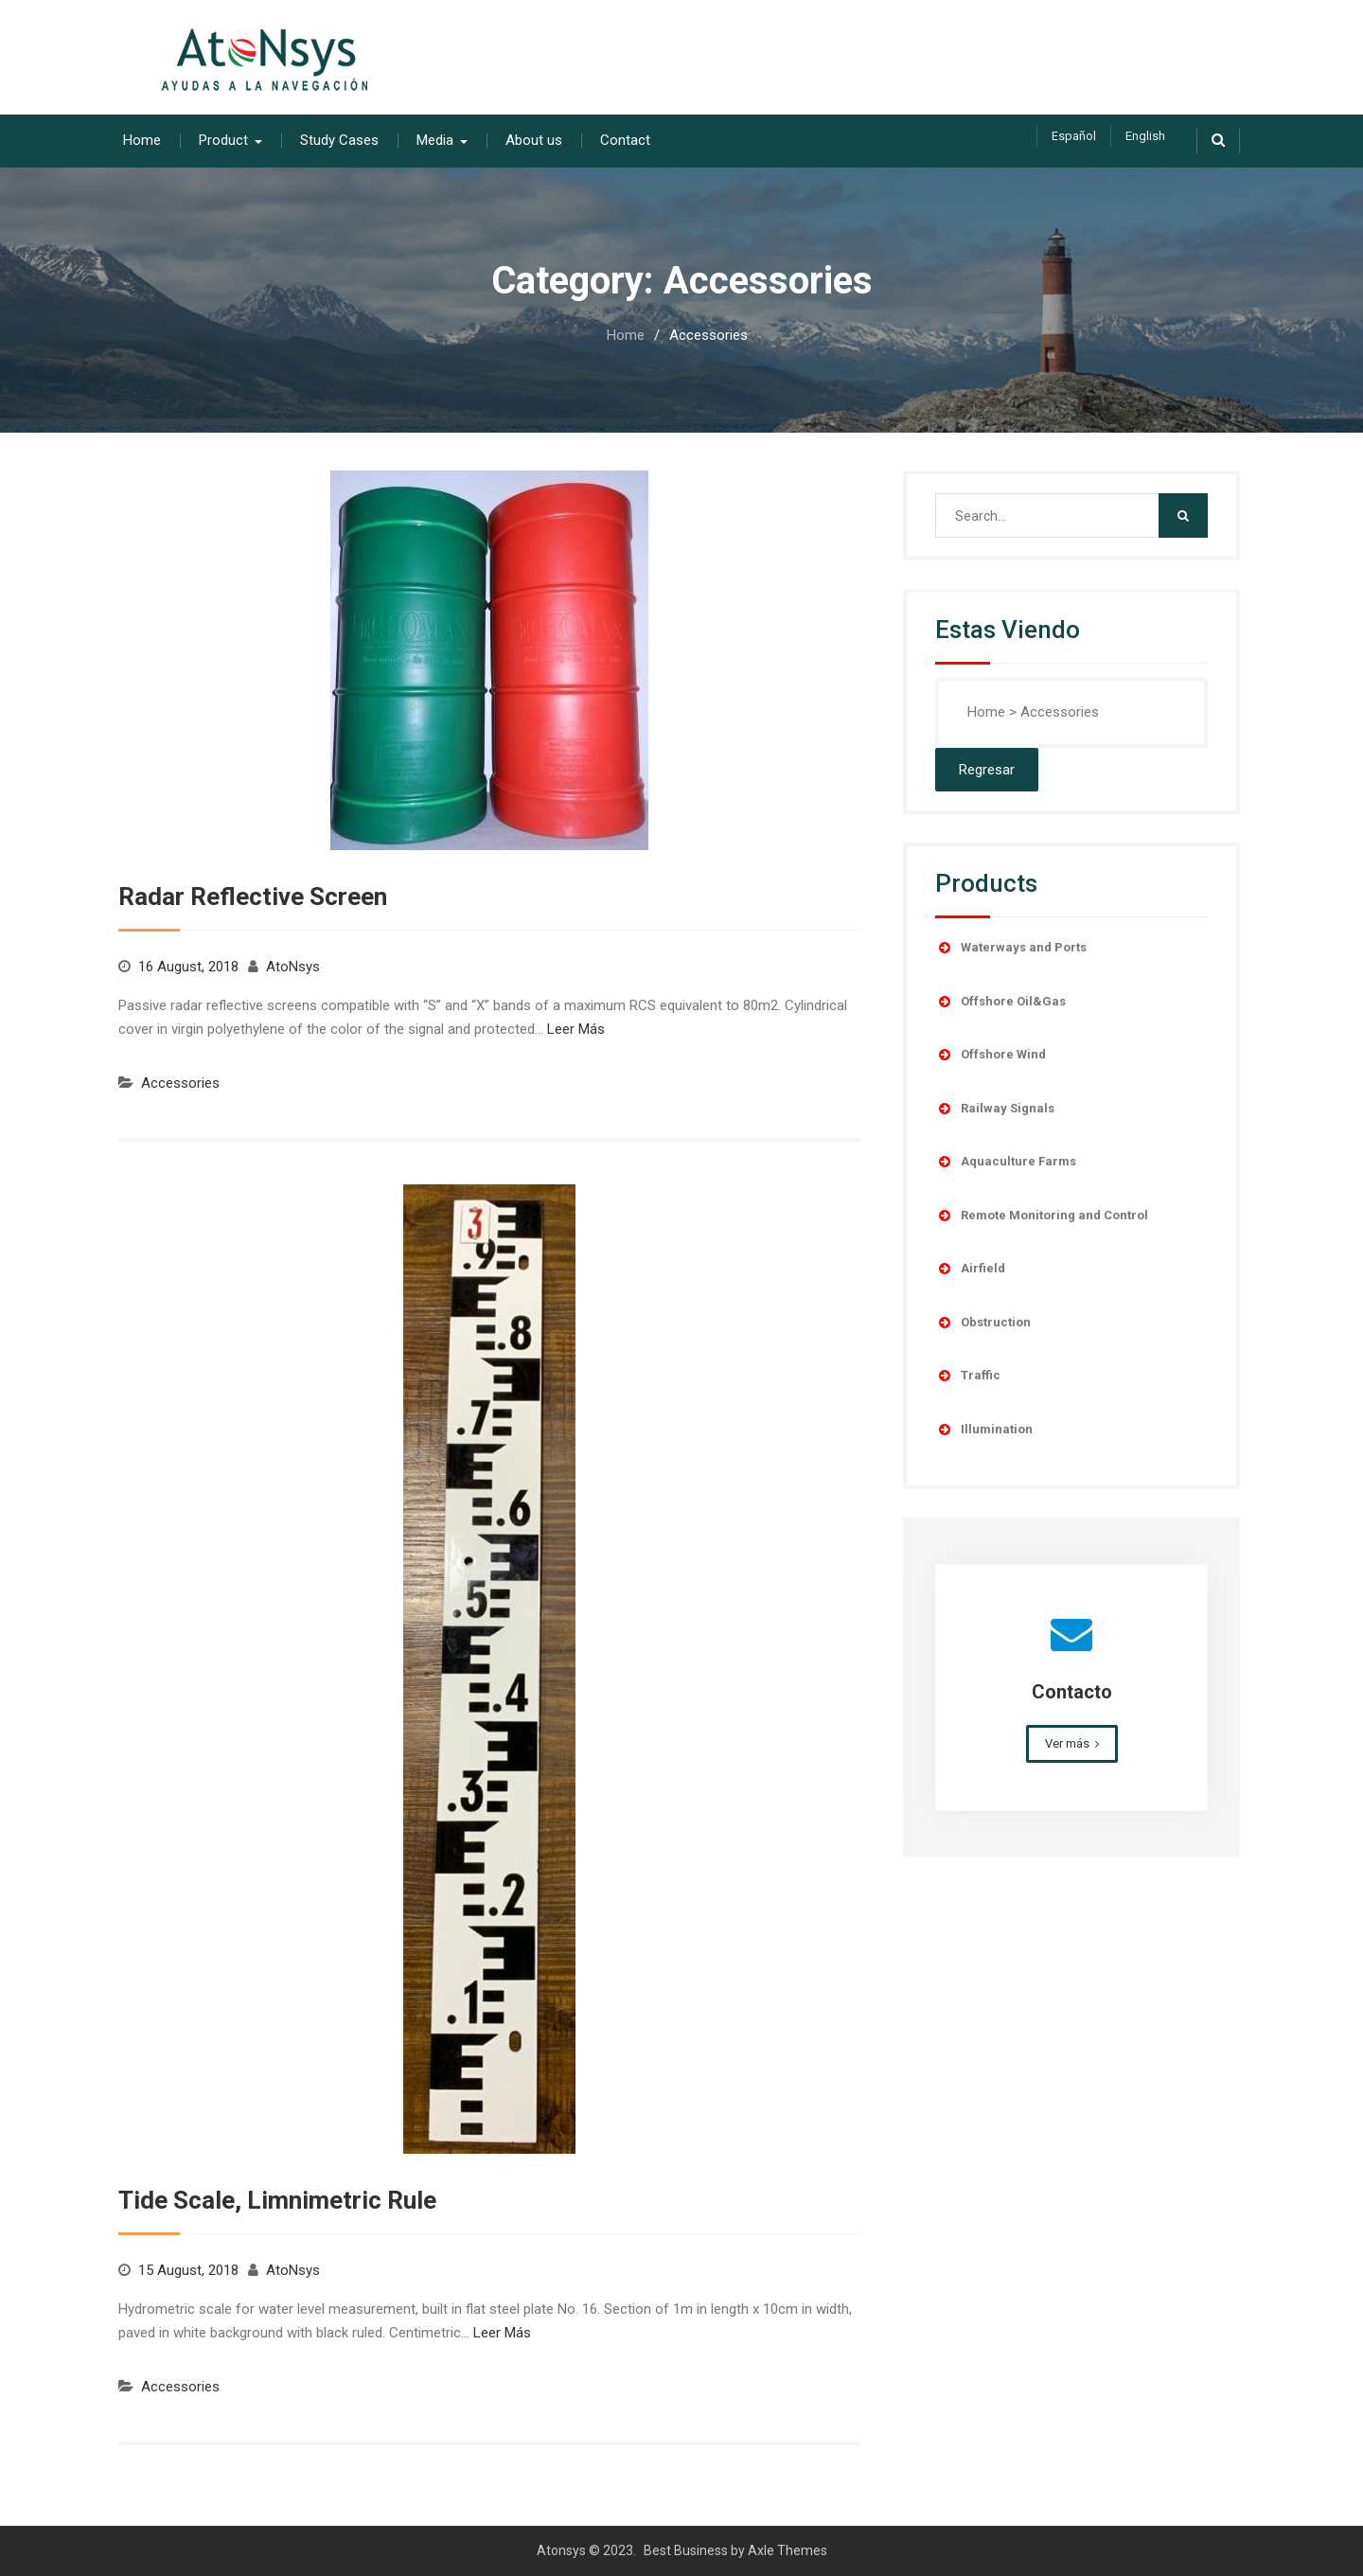  Describe the element at coordinates (293, 965) in the screenshot. I see `AtoNsys` at that location.